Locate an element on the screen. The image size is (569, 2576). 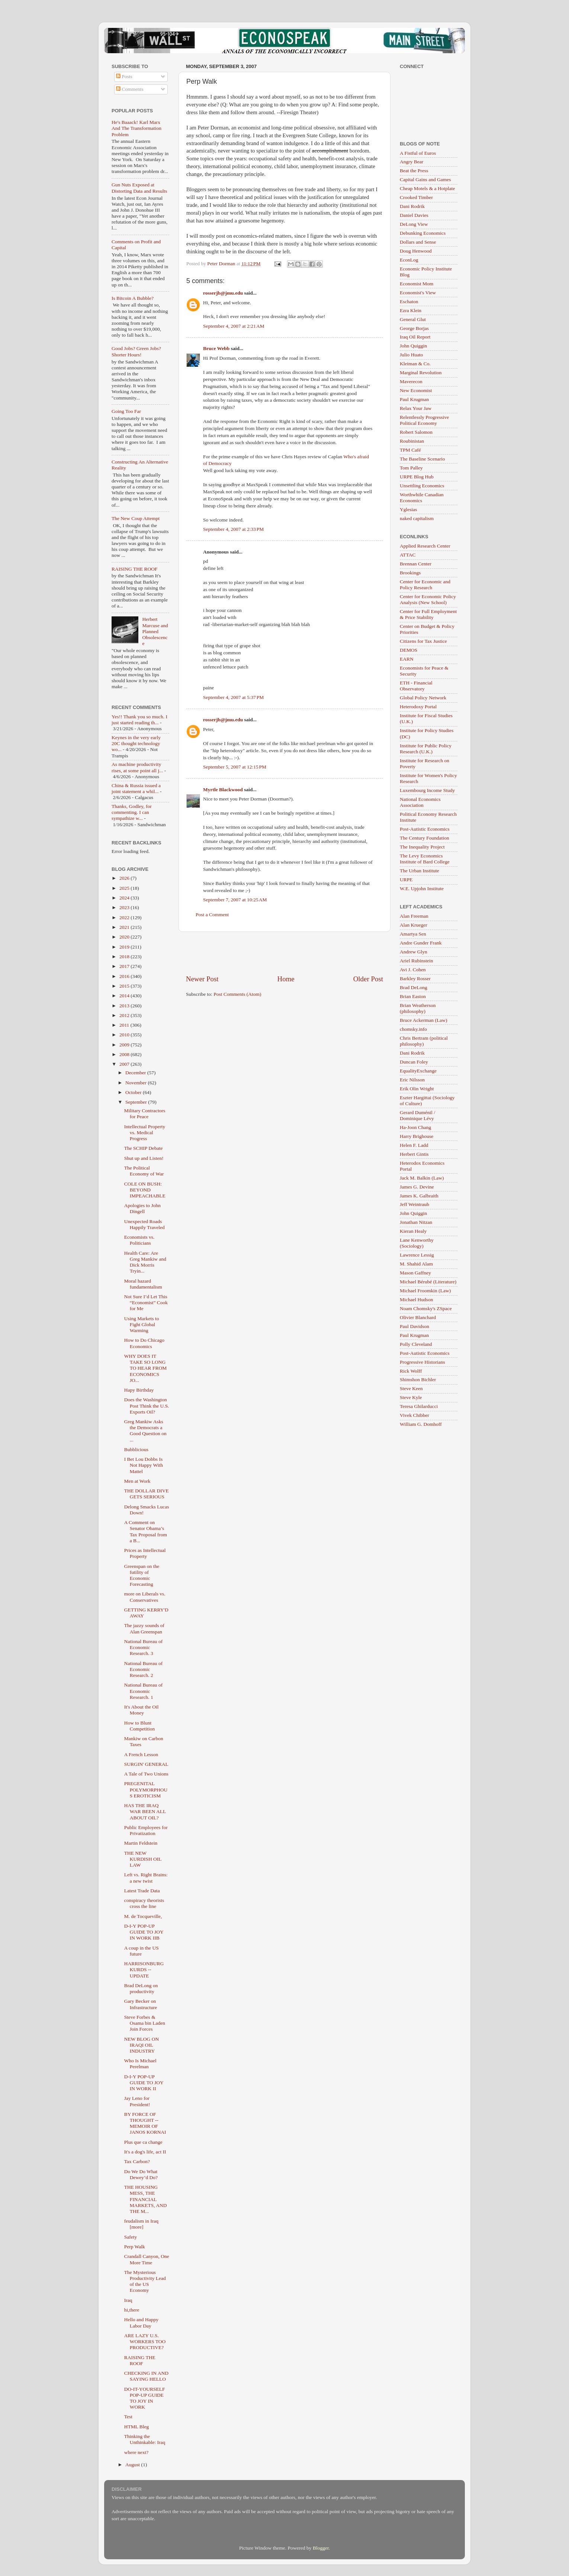
Erik Olin Wright is located at coordinates (417, 1088).